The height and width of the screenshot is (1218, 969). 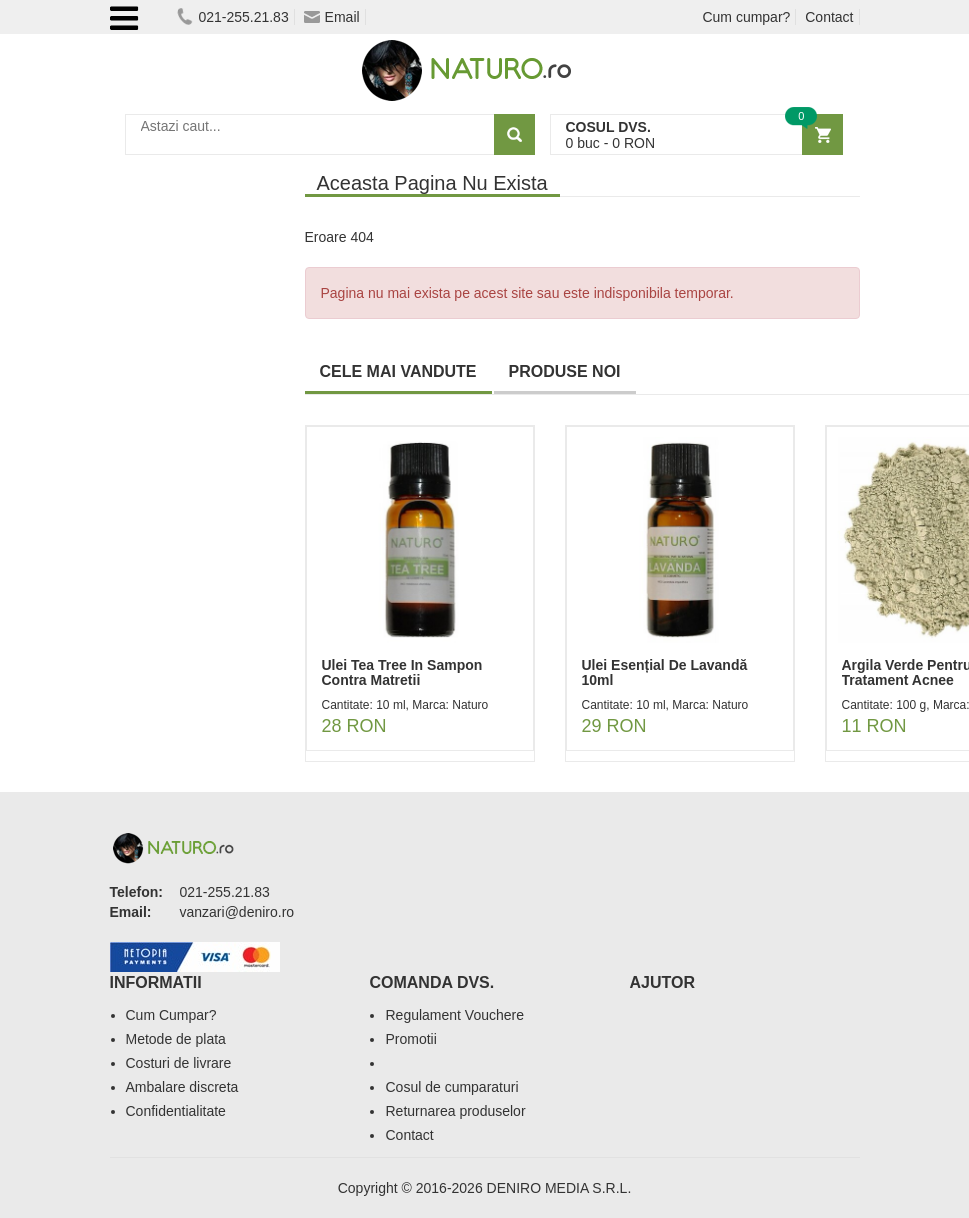 I want to click on PRODUSE NOI, so click(x=565, y=371).